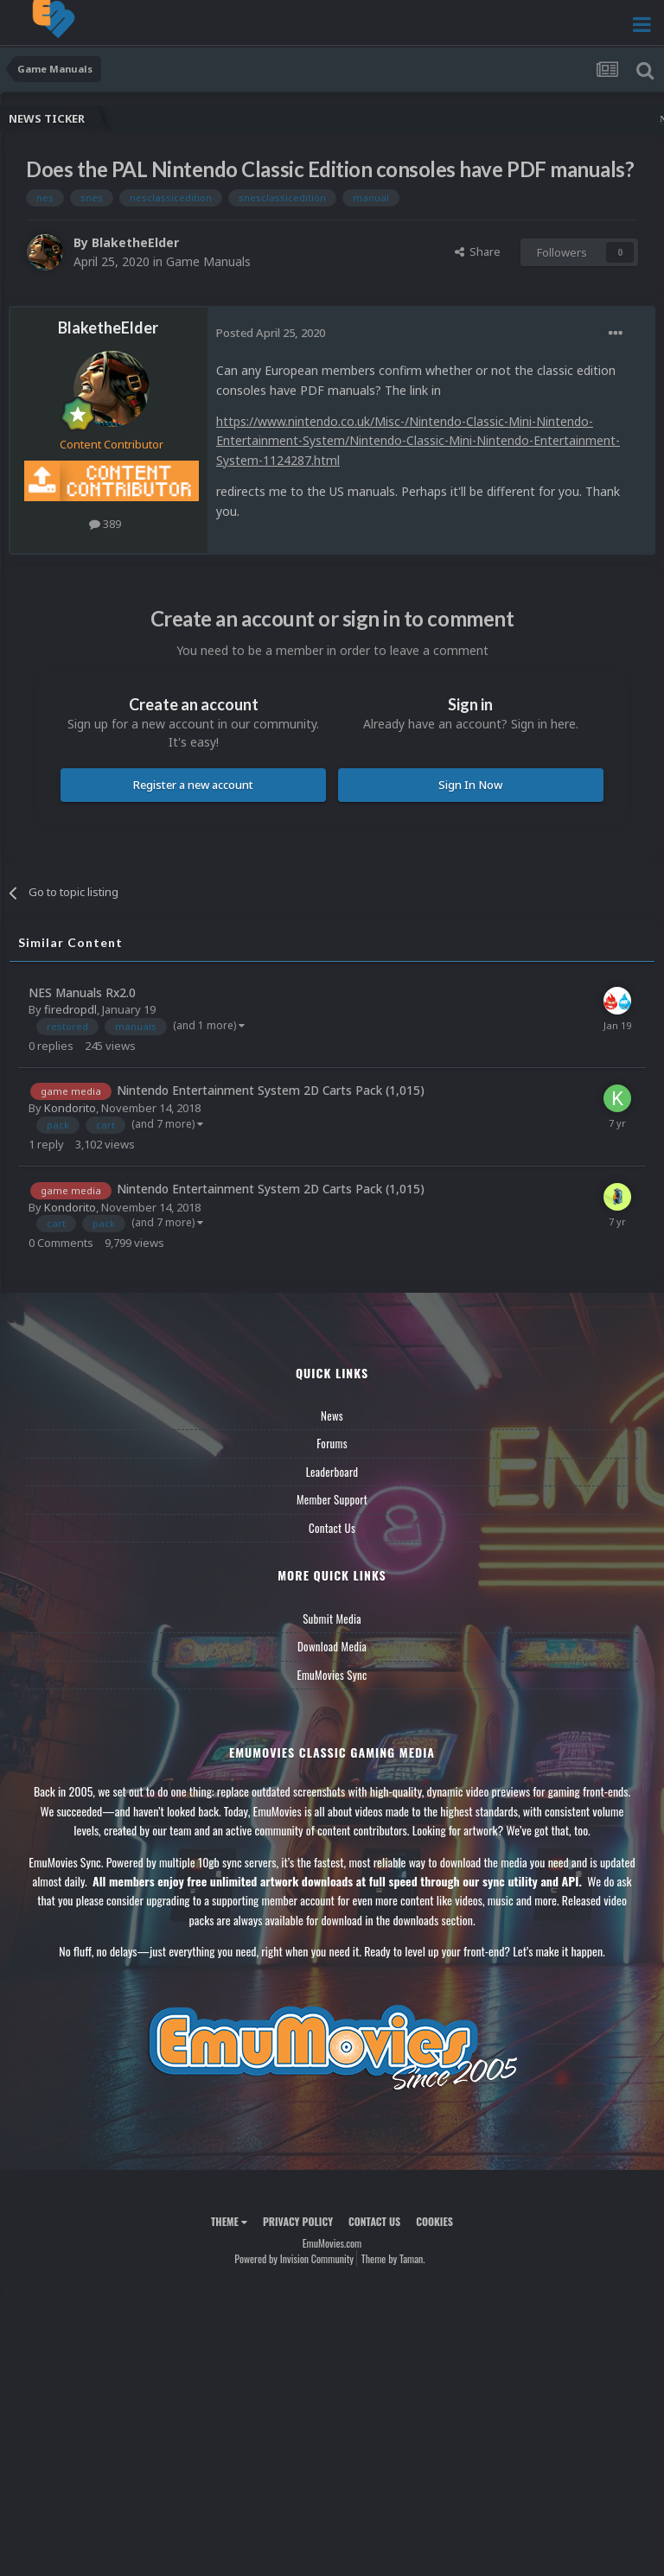  Describe the element at coordinates (271, 1090) in the screenshot. I see `Nintendo Entertainment System 2D Carts Pack (1,015)` at that location.